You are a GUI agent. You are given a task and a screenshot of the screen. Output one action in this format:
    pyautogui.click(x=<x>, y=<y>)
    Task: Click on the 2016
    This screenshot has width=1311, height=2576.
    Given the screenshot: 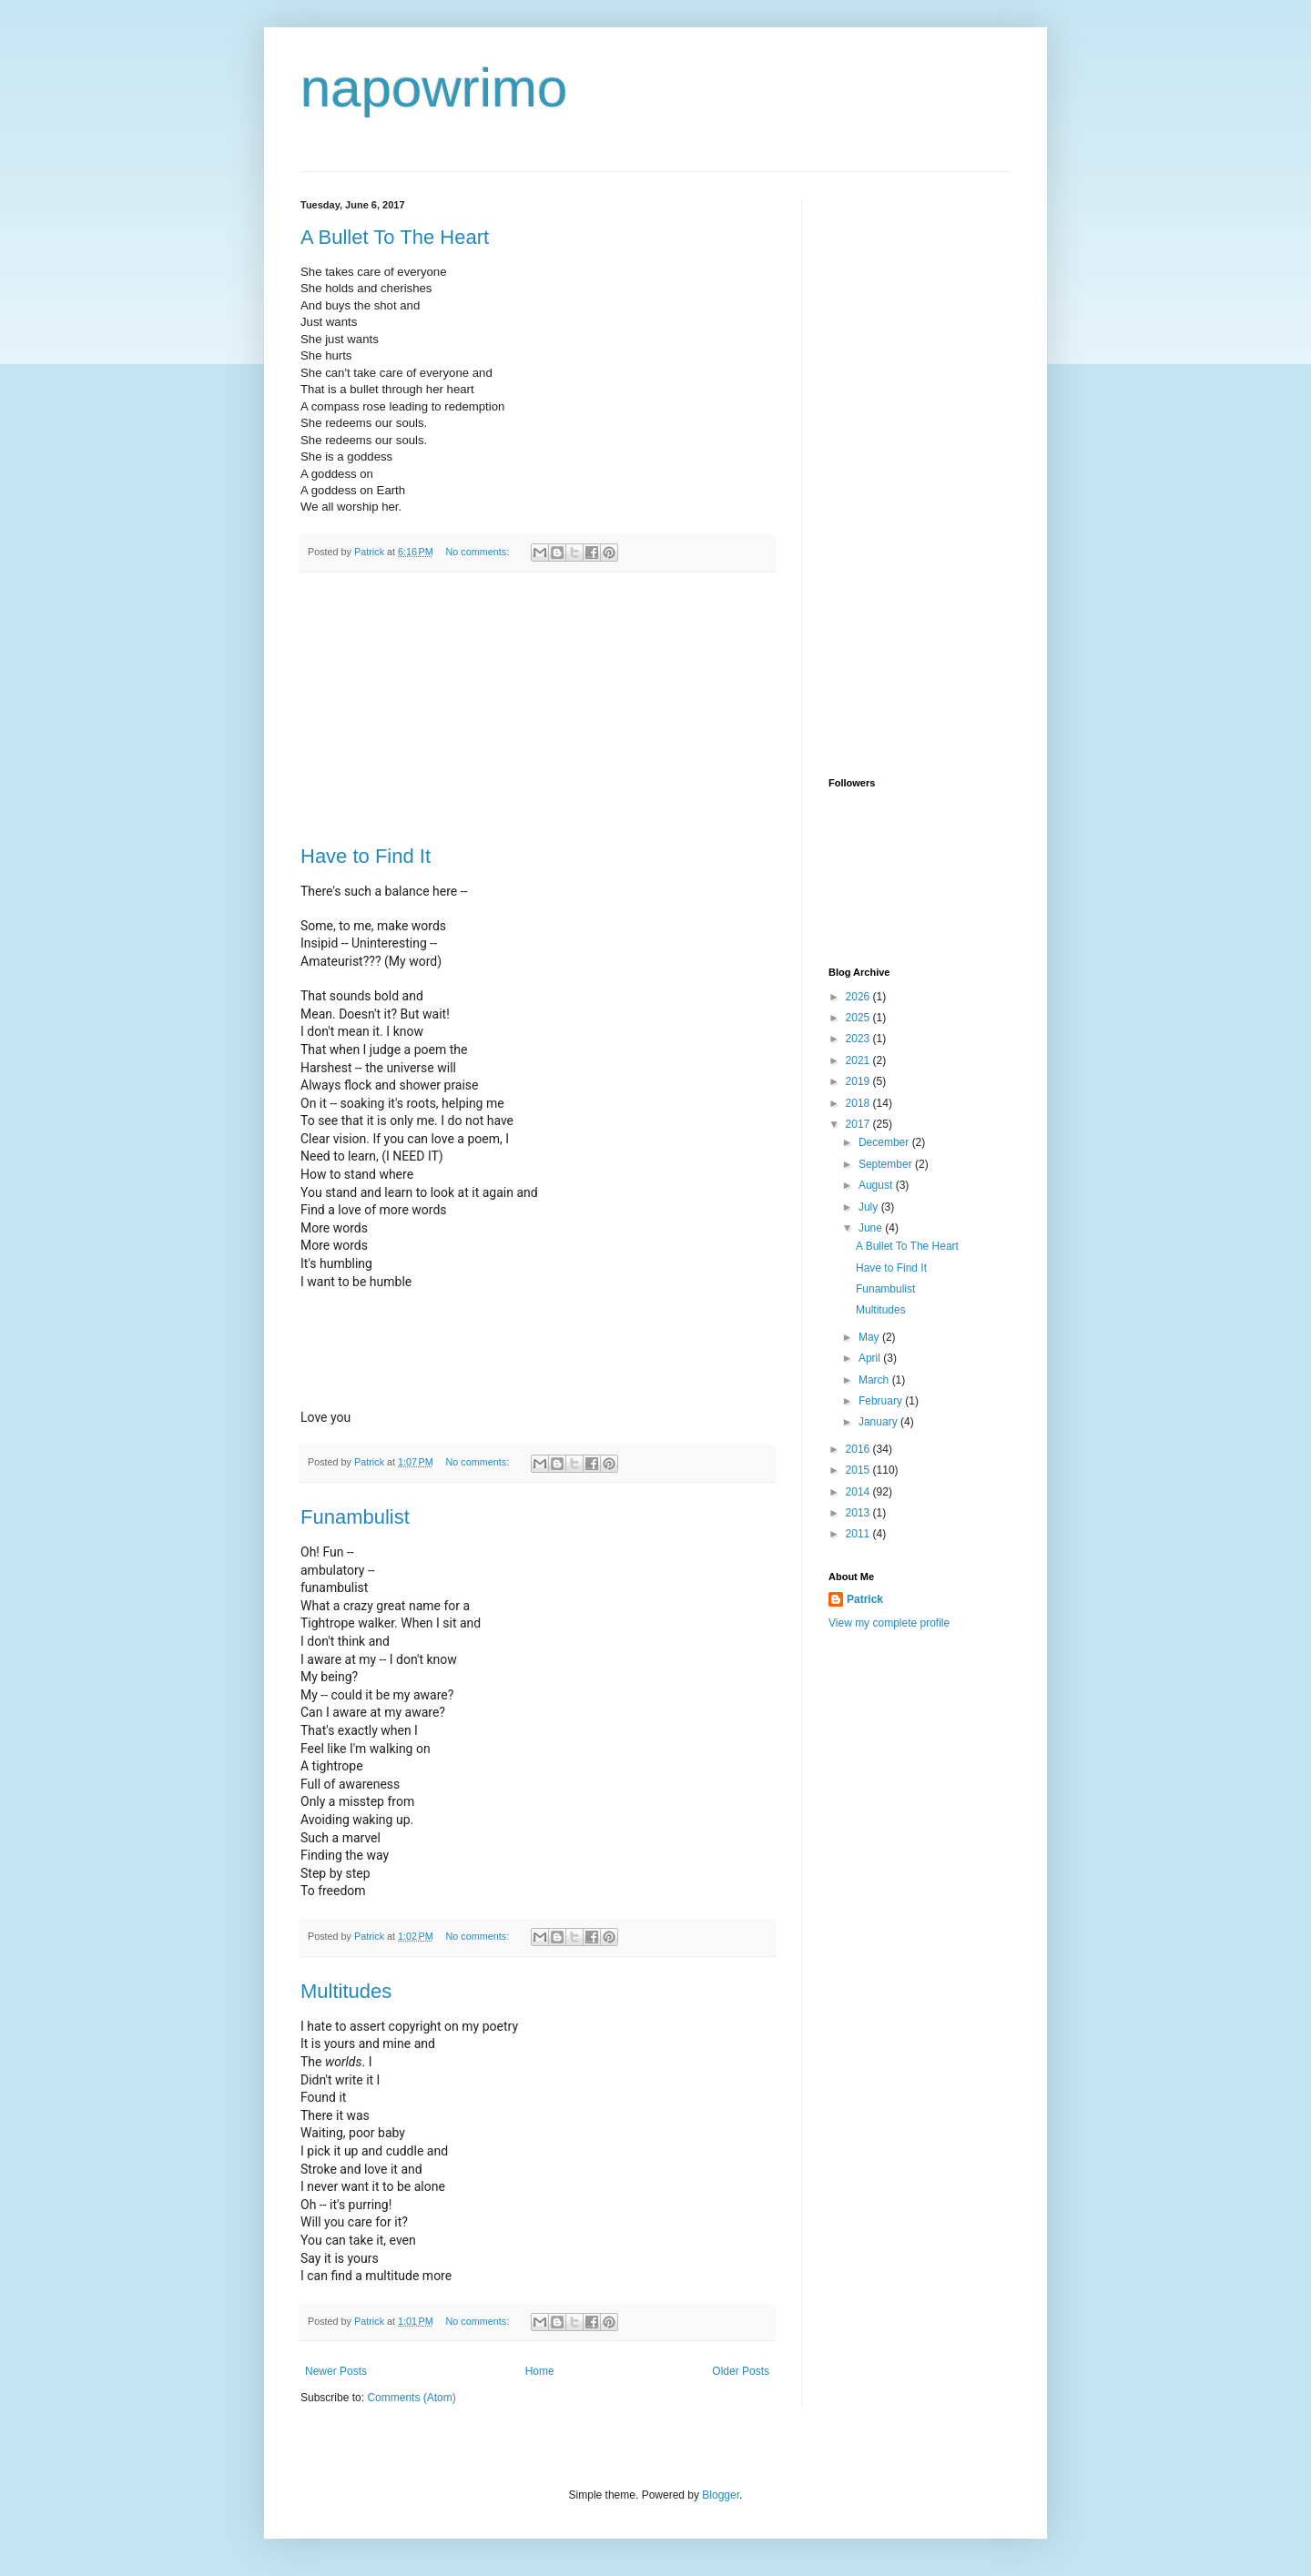 What is the action you would take?
    pyautogui.click(x=859, y=1449)
    